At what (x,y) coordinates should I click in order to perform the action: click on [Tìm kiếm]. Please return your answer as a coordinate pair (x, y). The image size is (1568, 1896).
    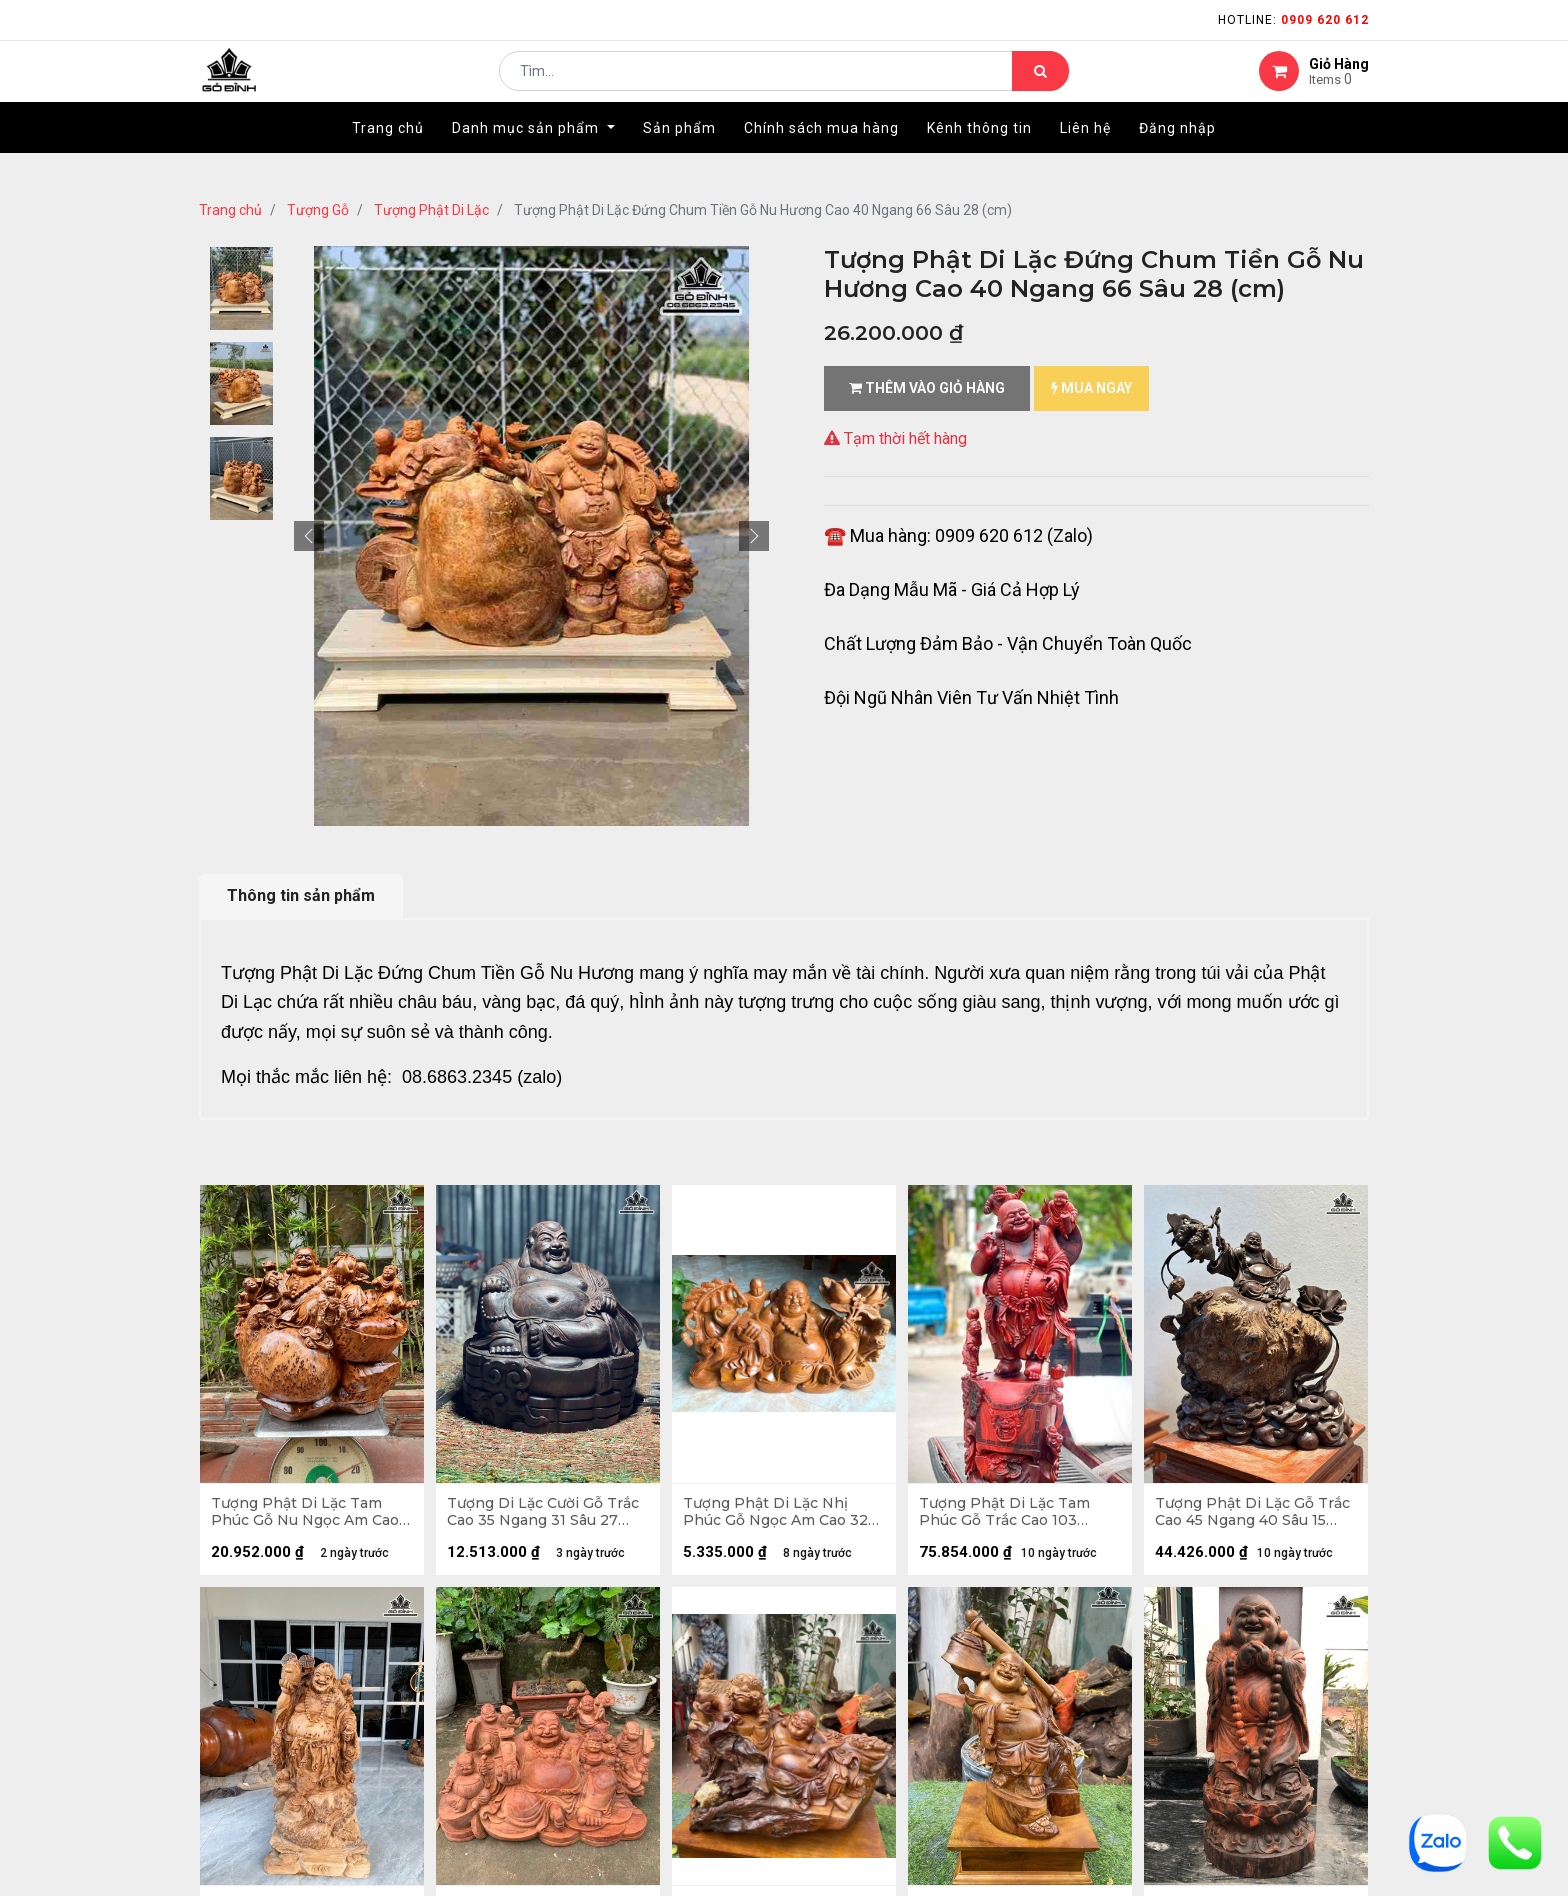
    Looking at the image, I should click on (1040, 86).